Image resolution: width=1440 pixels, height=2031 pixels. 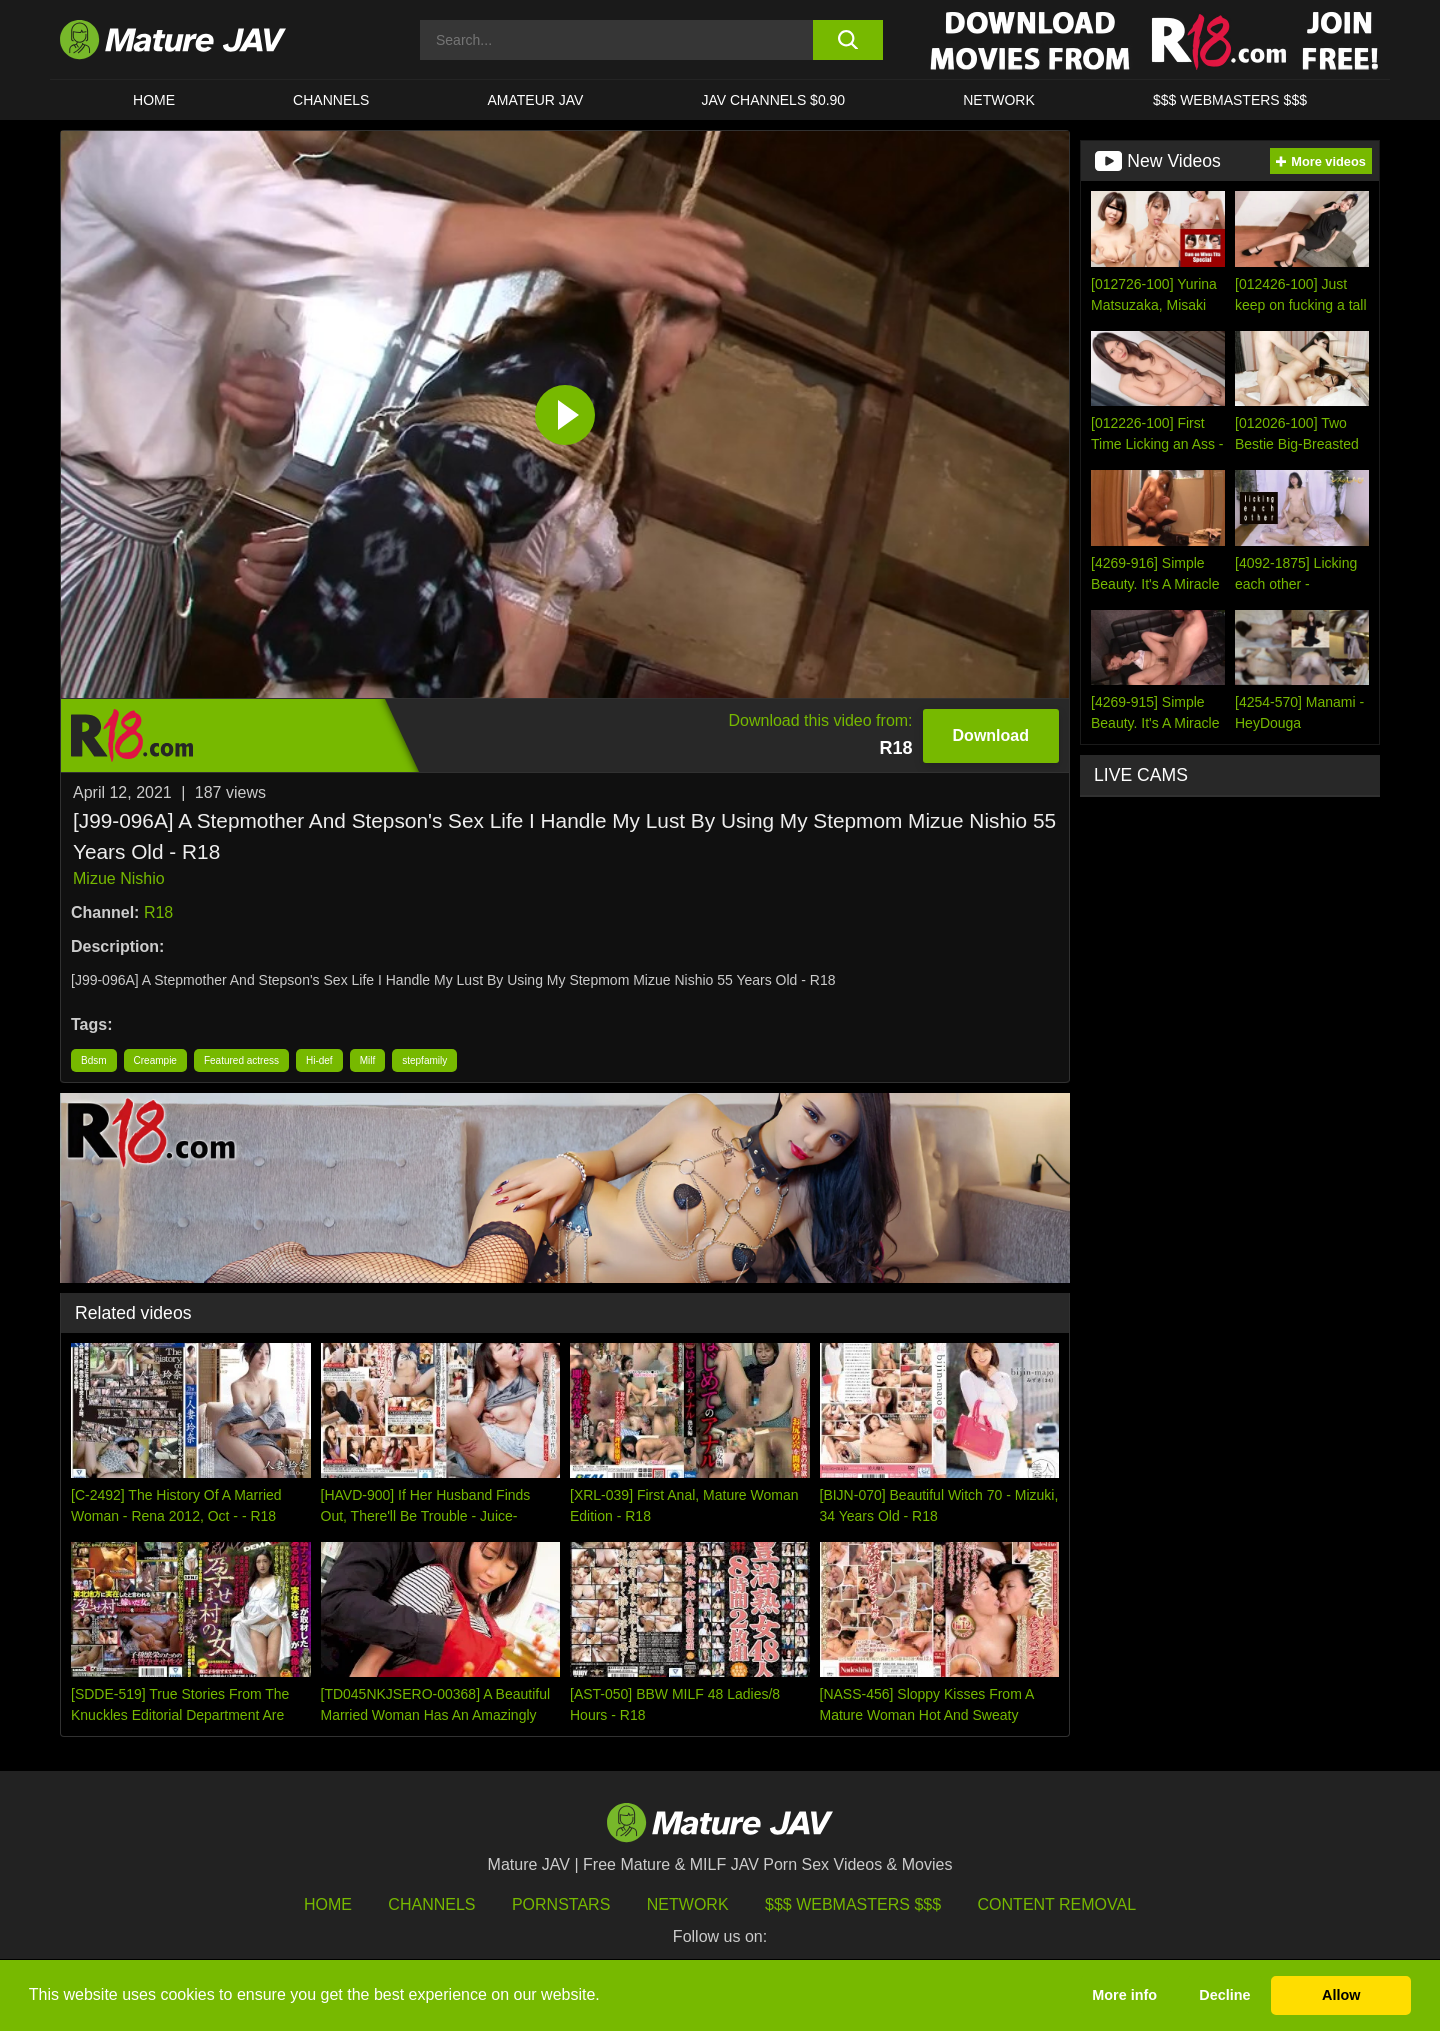 I want to click on Pornstars, so click(x=561, y=1904).